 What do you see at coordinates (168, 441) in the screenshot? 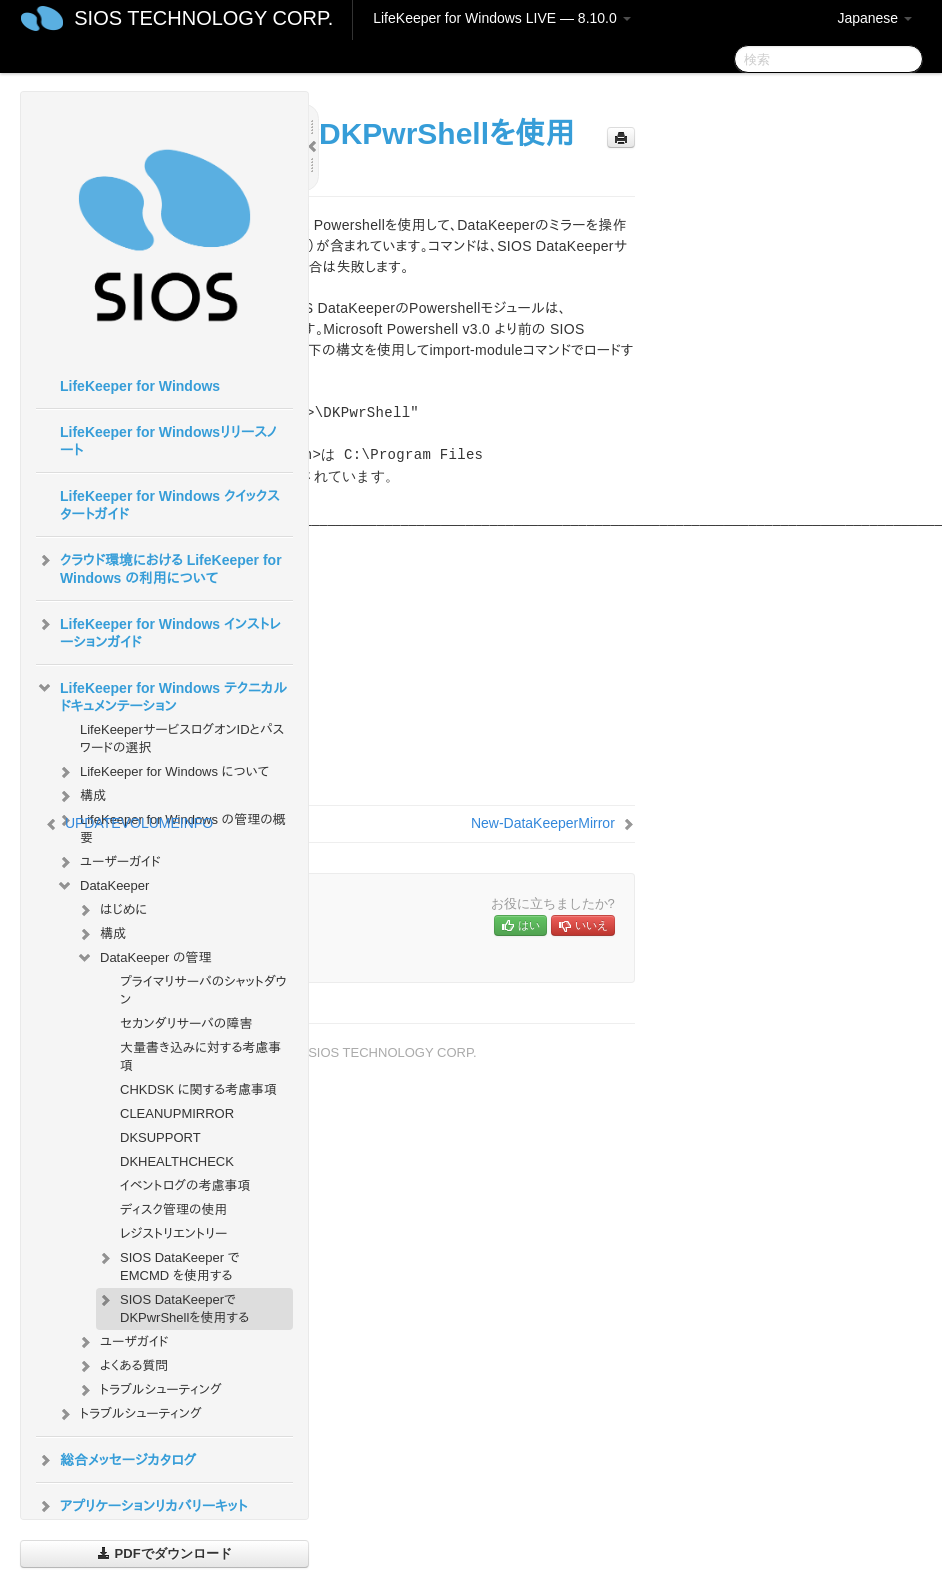
I see `LifeKeeper for Windowsリリースノート` at bounding box center [168, 441].